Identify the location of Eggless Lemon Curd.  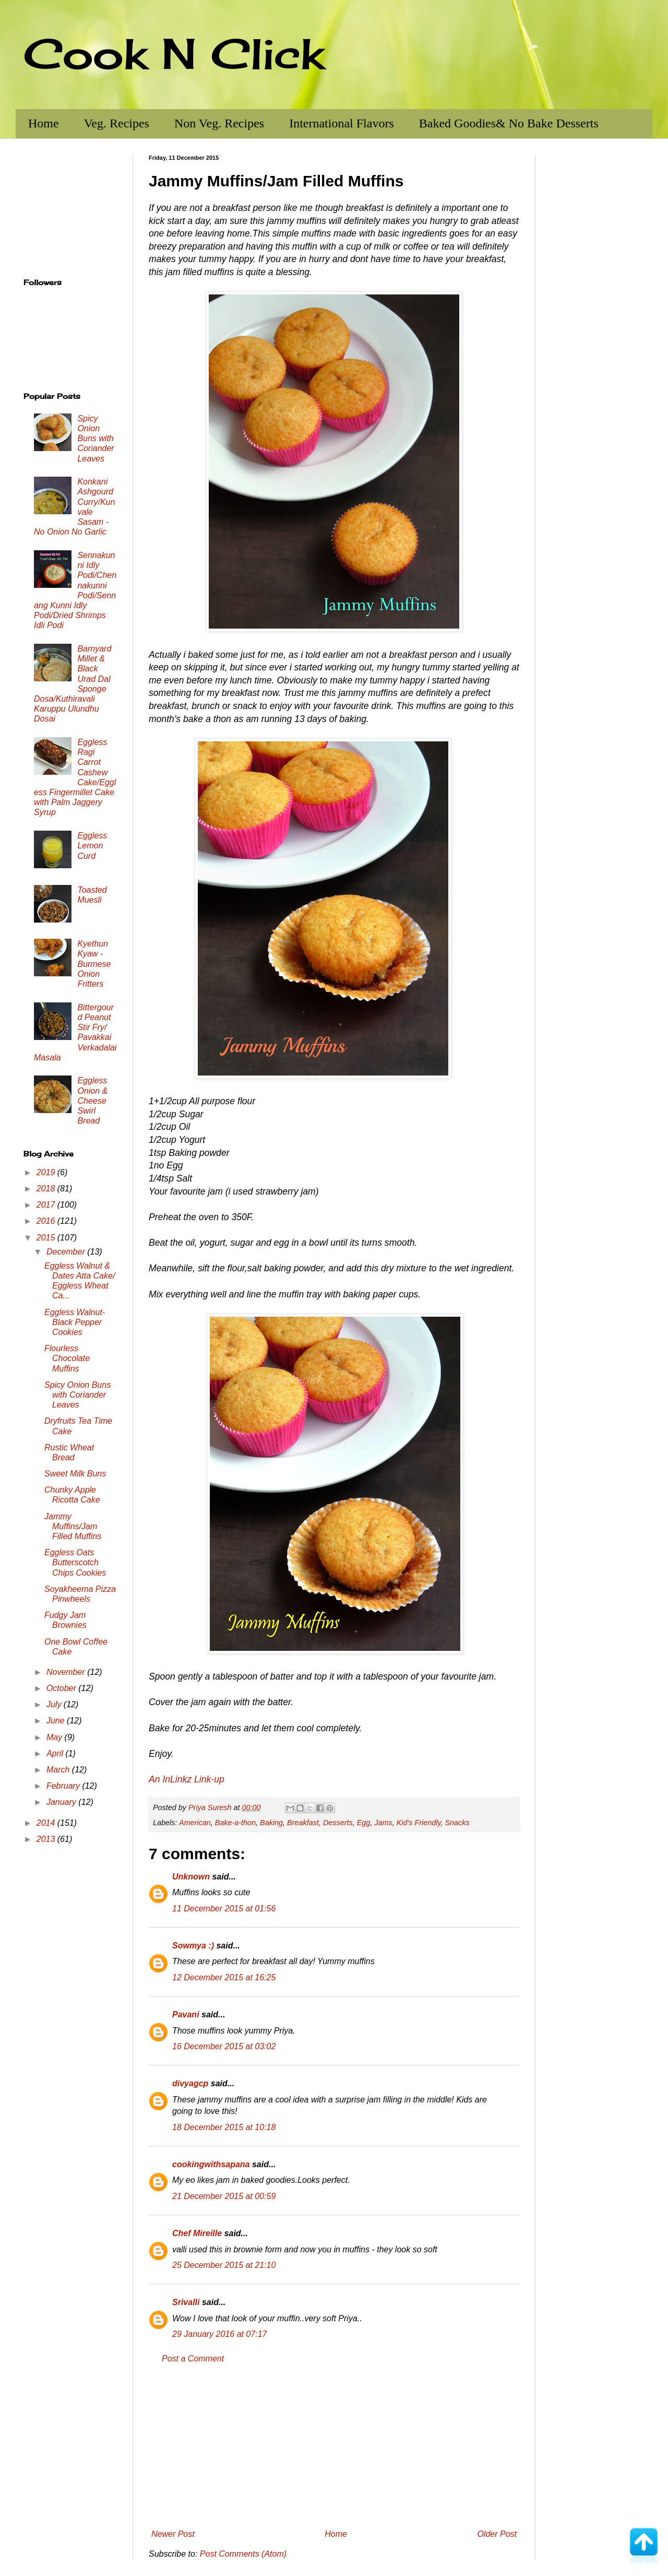
(92, 845).